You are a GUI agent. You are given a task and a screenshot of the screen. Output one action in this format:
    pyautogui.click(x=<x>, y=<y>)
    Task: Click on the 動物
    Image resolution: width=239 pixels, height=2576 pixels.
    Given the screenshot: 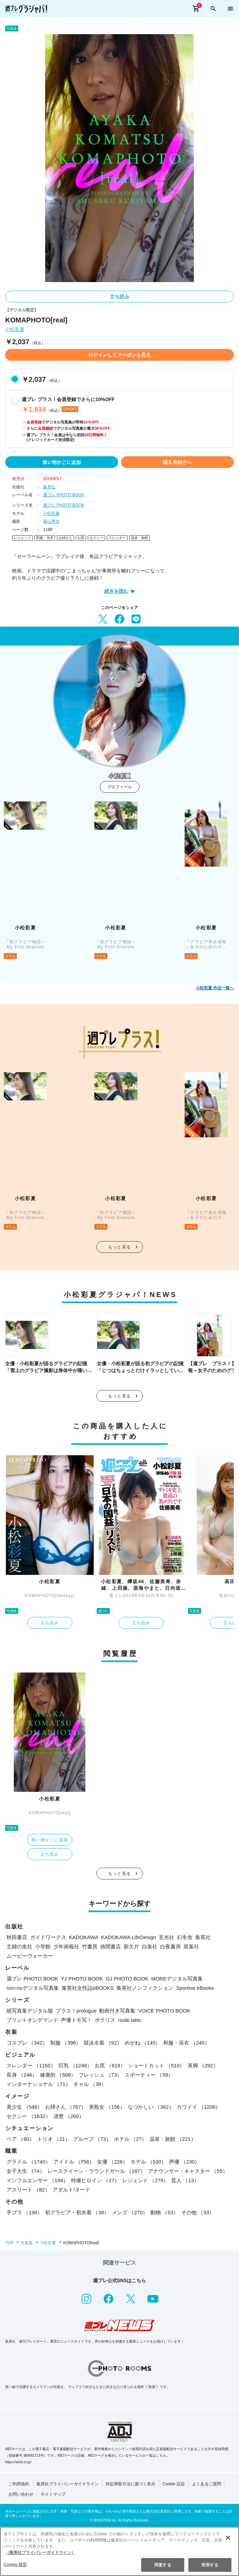 What is the action you would take?
    pyautogui.click(x=164, y=2212)
    